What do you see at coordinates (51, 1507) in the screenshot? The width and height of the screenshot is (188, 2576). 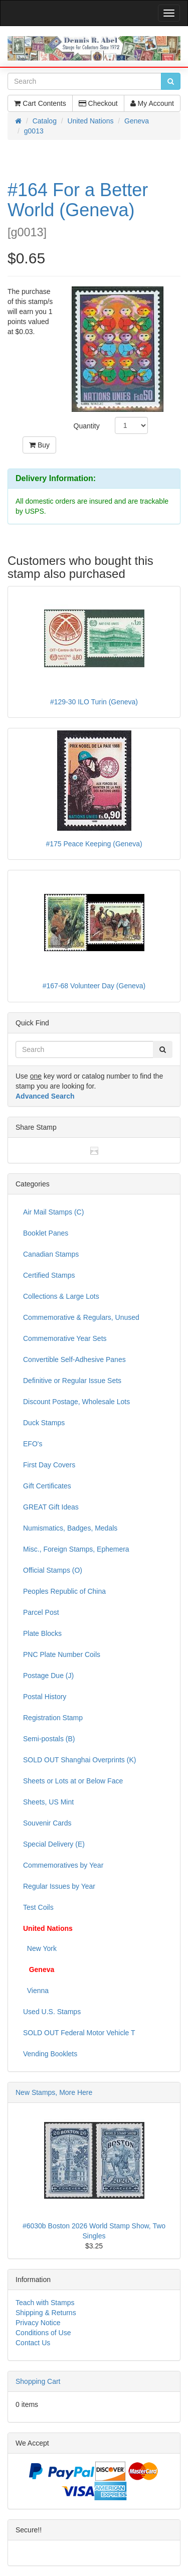 I see `GREAT Gift Ideas` at bounding box center [51, 1507].